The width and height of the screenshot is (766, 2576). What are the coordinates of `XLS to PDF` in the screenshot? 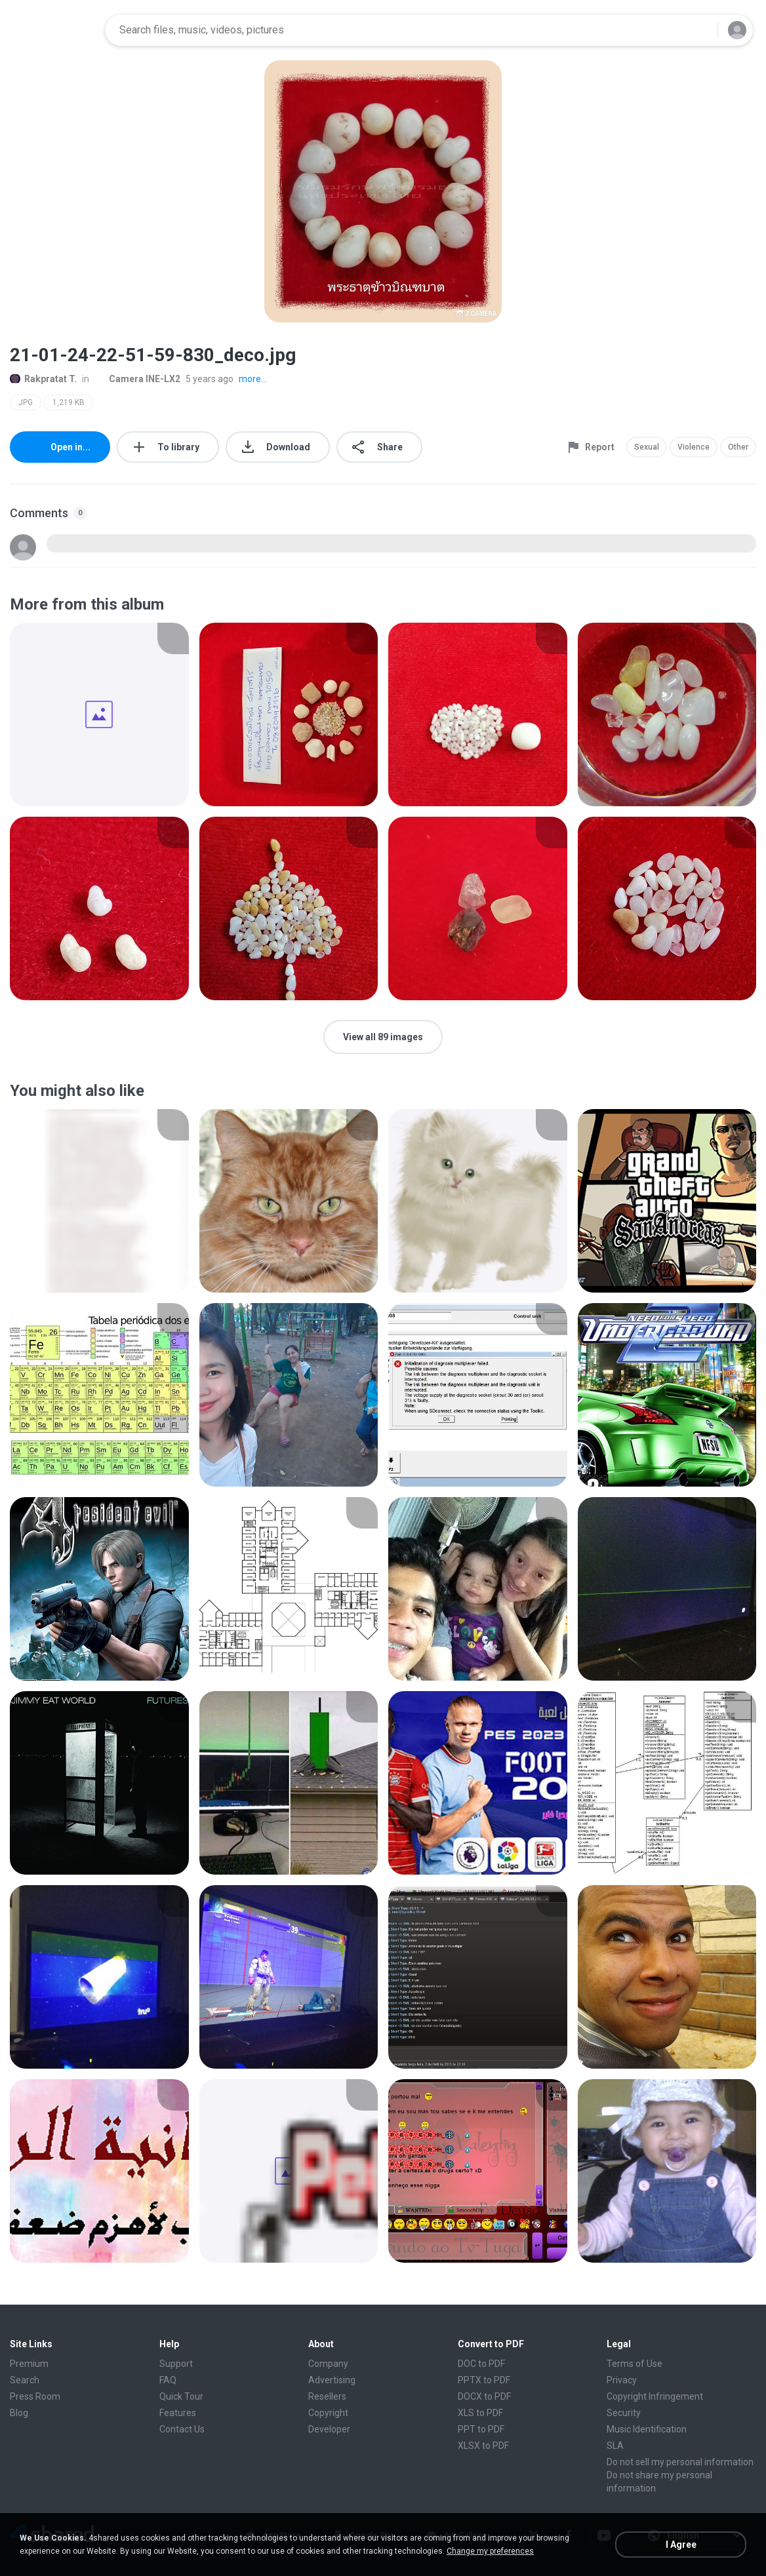 It's located at (480, 2413).